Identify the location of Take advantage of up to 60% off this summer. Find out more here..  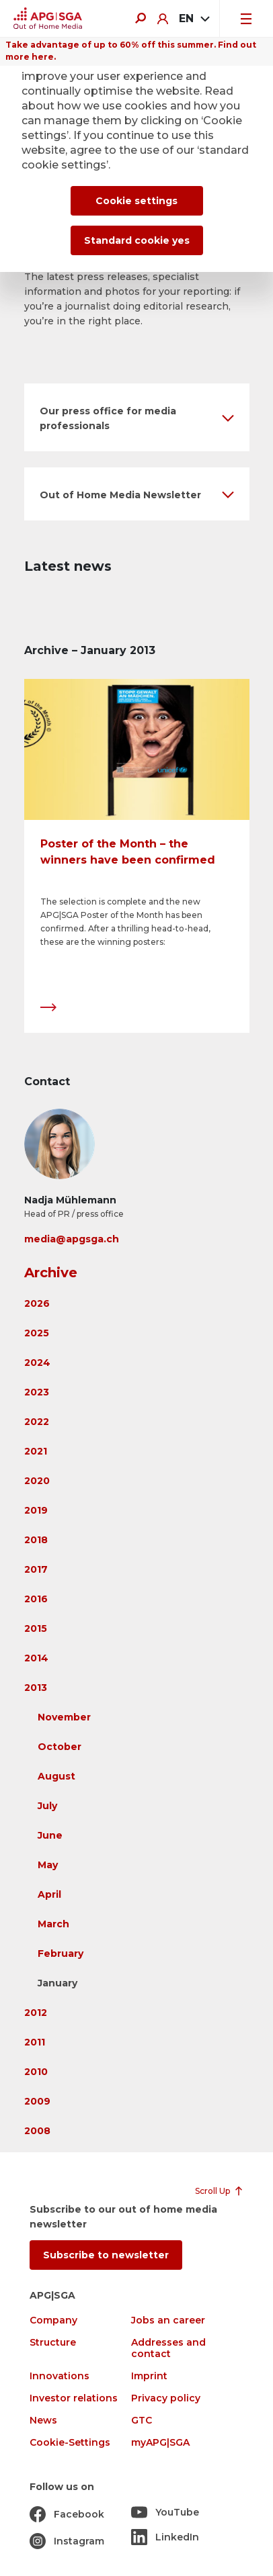
(130, 51).